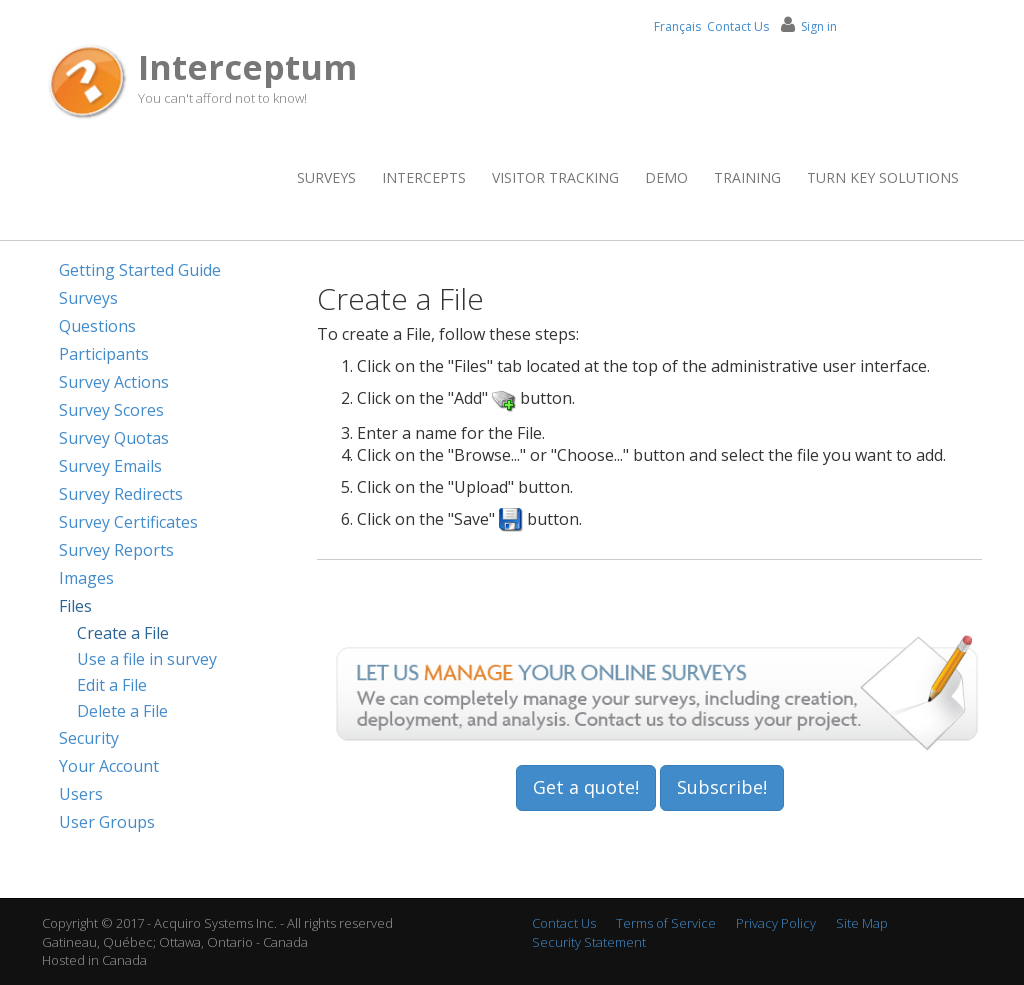 Image resolution: width=1024 pixels, height=985 pixels. Describe the element at coordinates (589, 942) in the screenshot. I see `Security Statement` at that location.